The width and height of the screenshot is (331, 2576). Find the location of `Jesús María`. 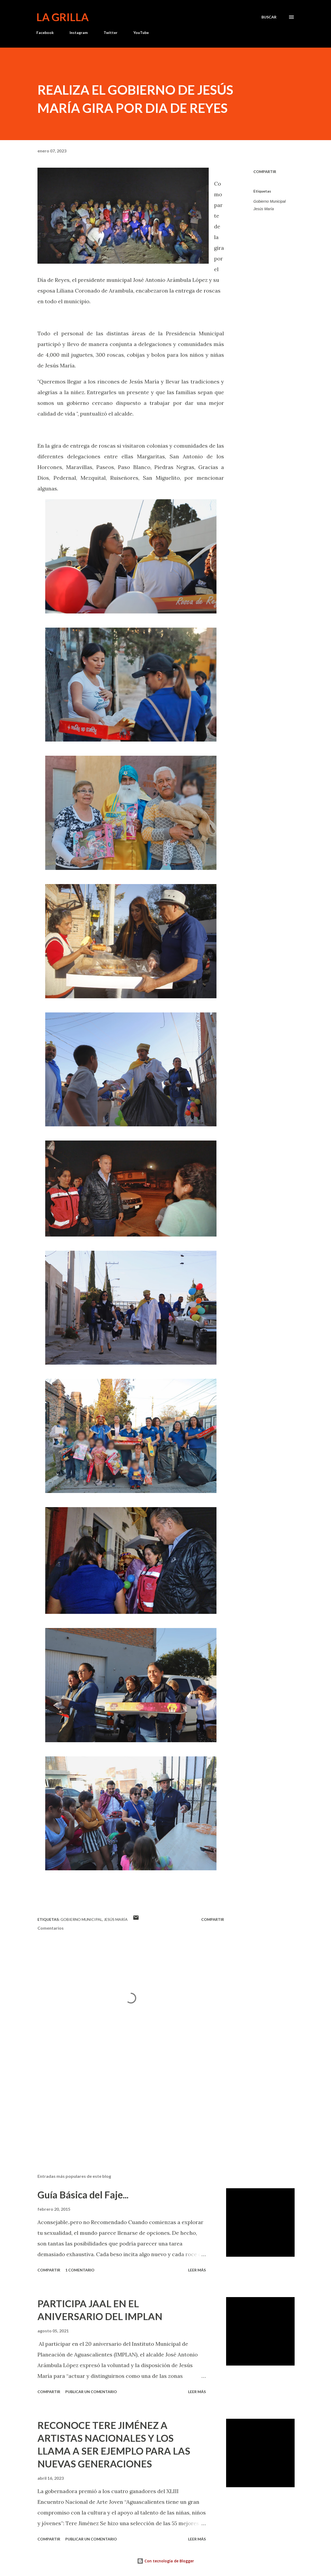

Jesús María is located at coordinates (263, 209).